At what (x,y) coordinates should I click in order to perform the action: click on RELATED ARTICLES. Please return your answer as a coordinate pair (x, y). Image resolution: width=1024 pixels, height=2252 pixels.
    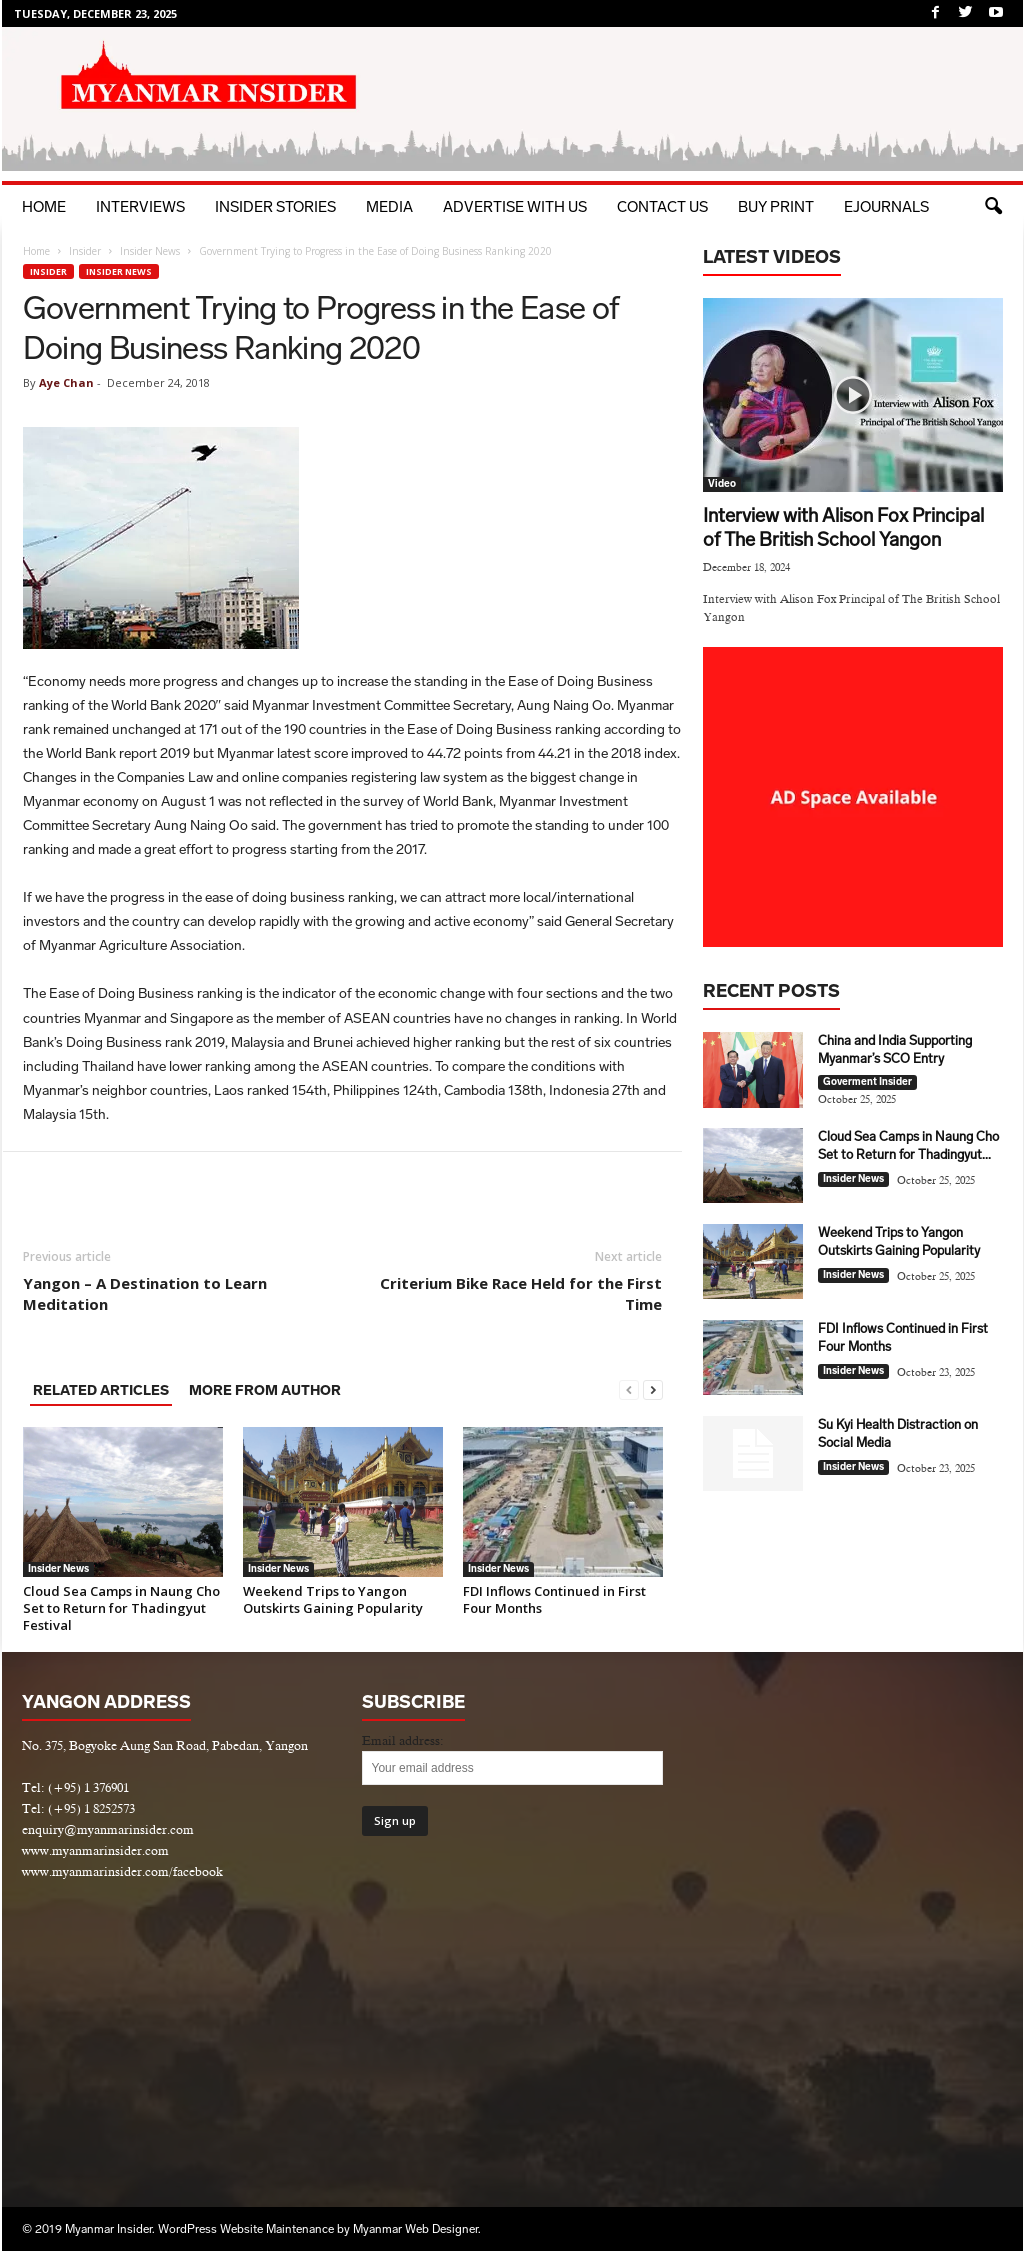
    Looking at the image, I should click on (101, 1390).